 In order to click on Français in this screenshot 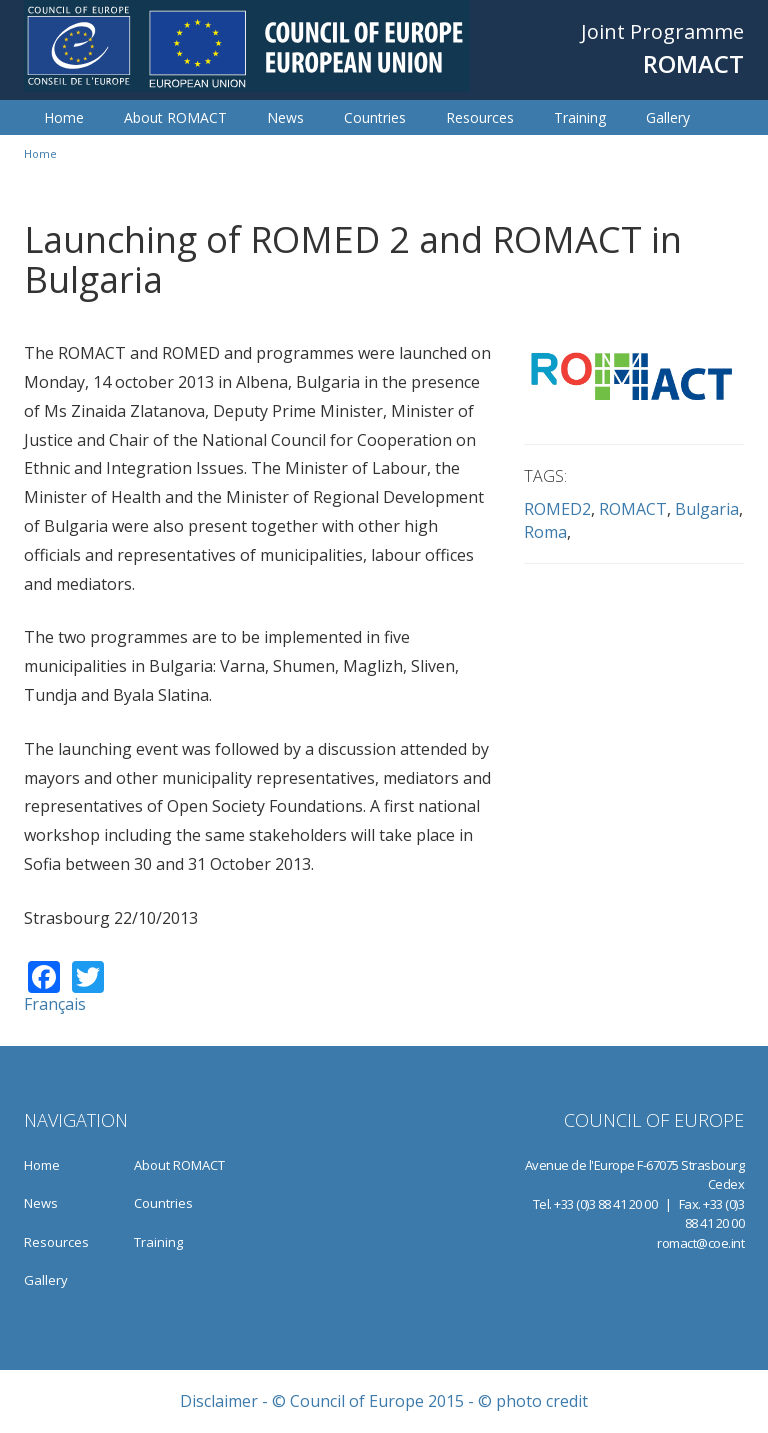, I will do `click(55, 1004)`.